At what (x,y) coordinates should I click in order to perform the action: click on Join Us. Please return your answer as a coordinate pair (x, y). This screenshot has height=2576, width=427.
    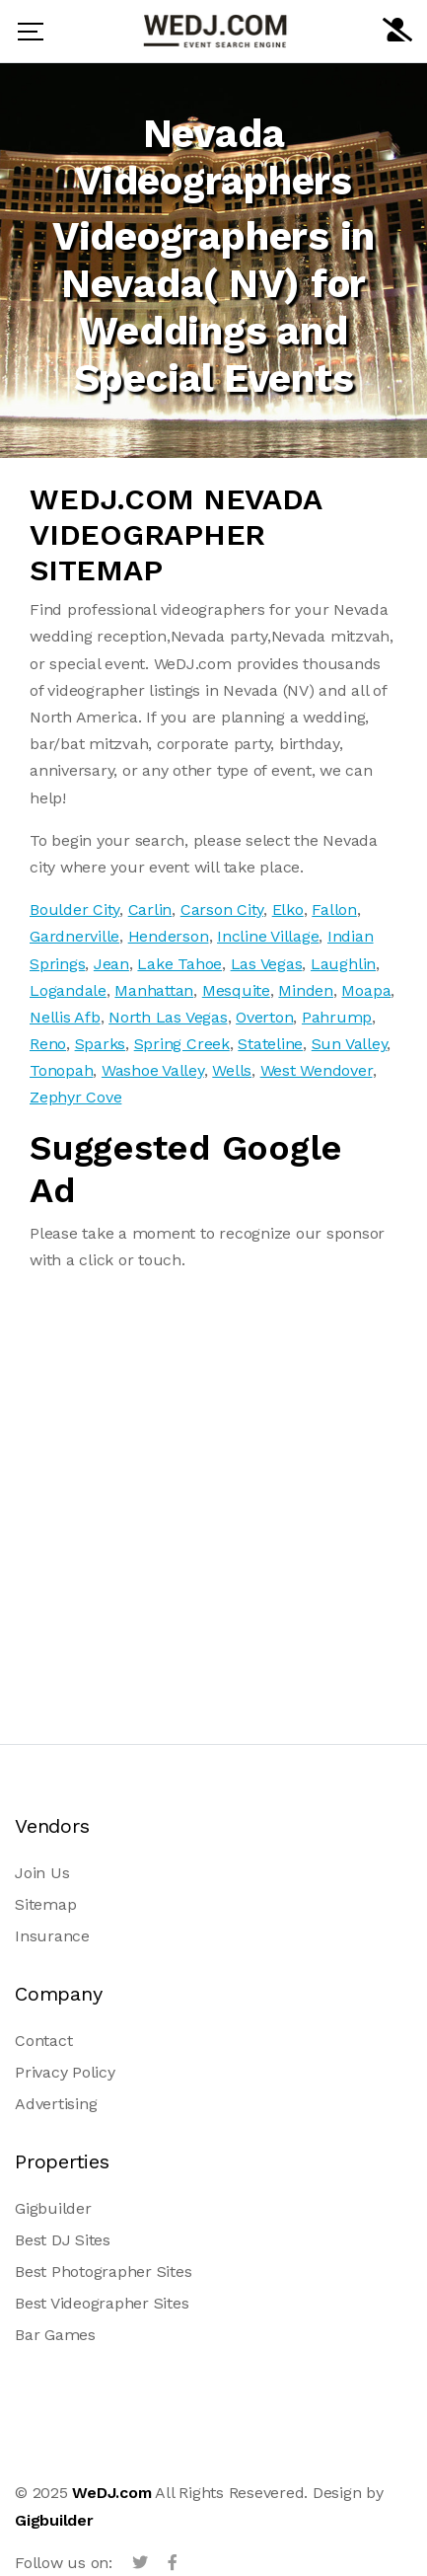
    Looking at the image, I should click on (42, 1872).